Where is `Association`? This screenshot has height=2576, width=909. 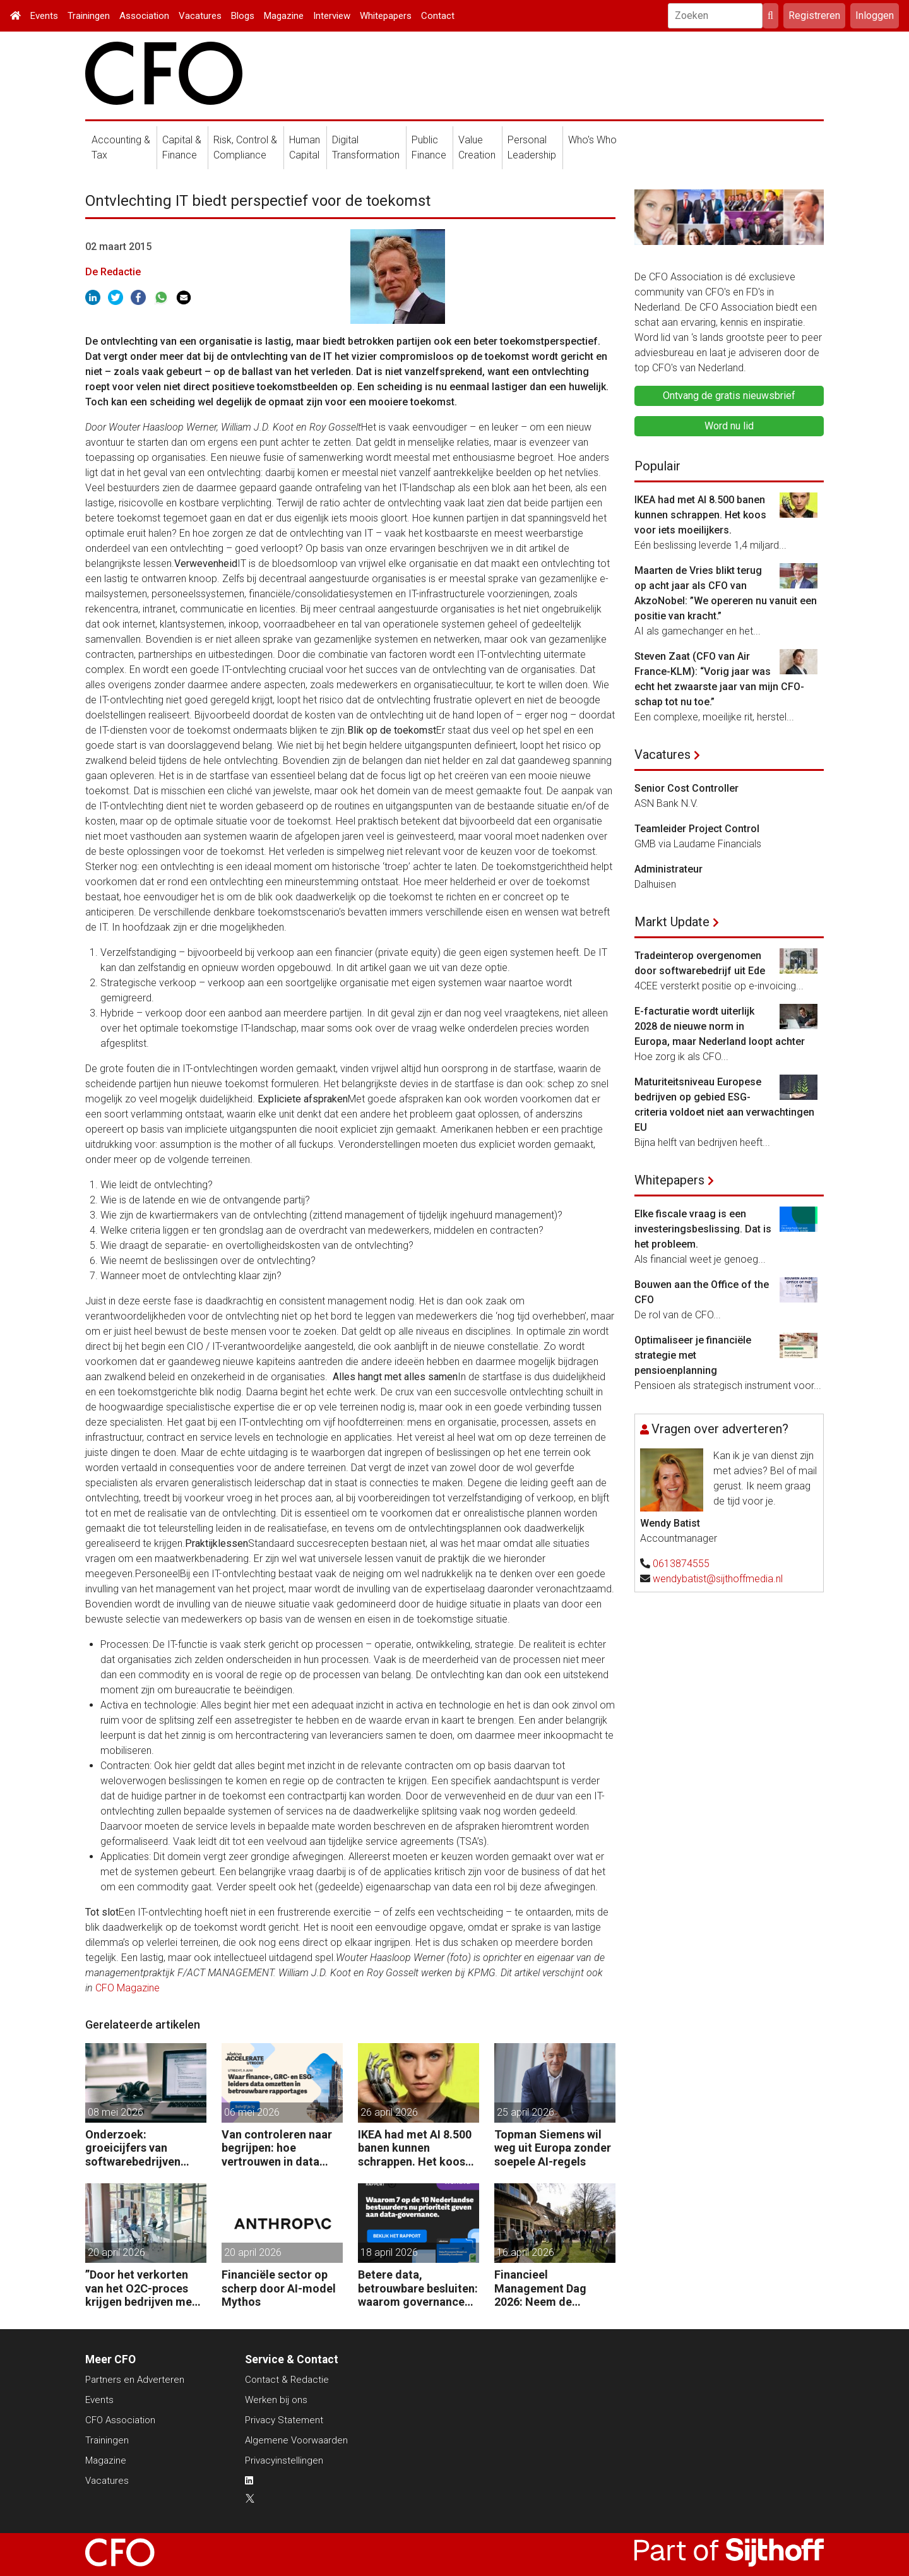 Association is located at coordinates (144, 15).